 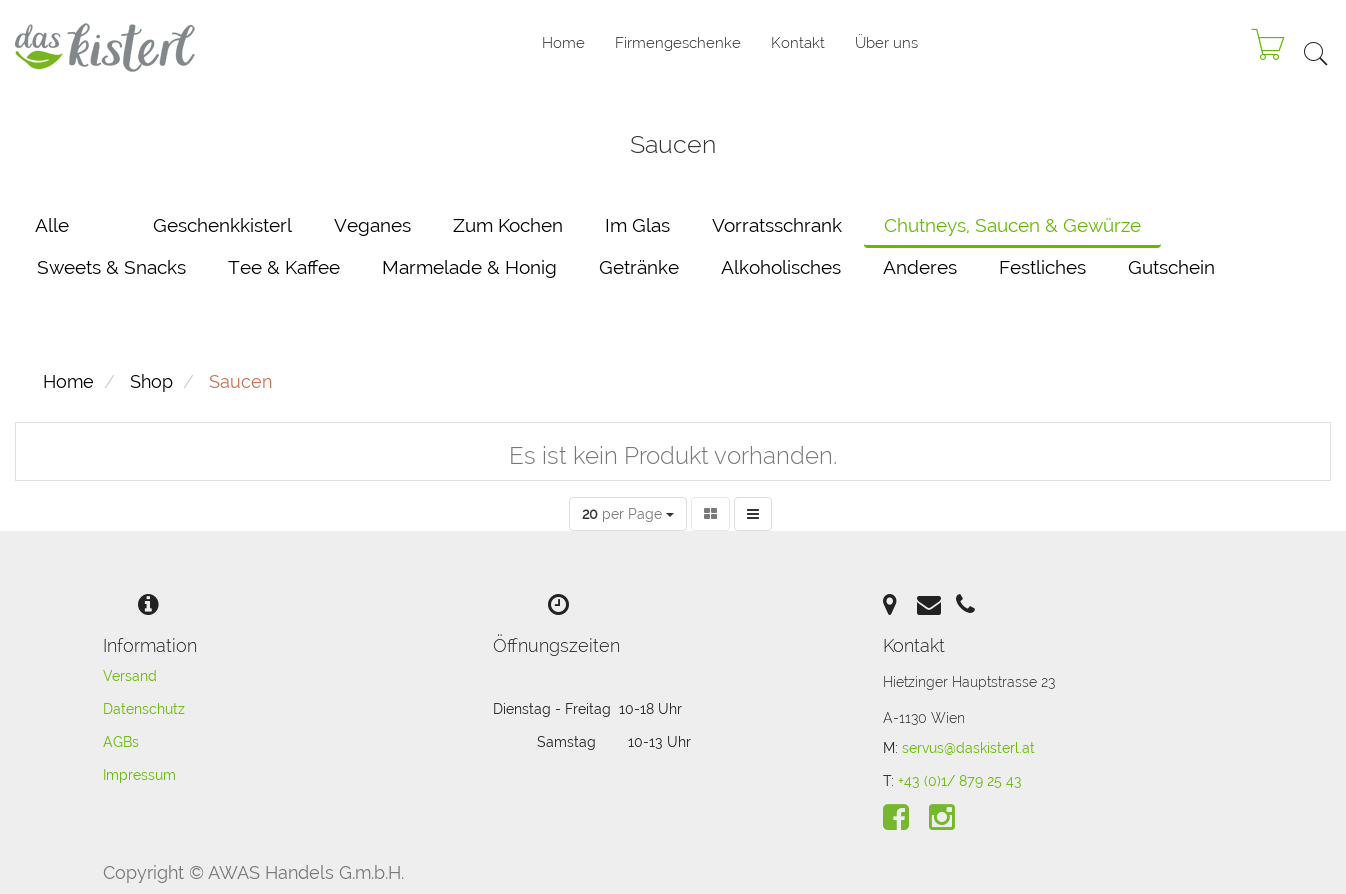 I want to click on Gutschein, so click(x=1171, y=267).